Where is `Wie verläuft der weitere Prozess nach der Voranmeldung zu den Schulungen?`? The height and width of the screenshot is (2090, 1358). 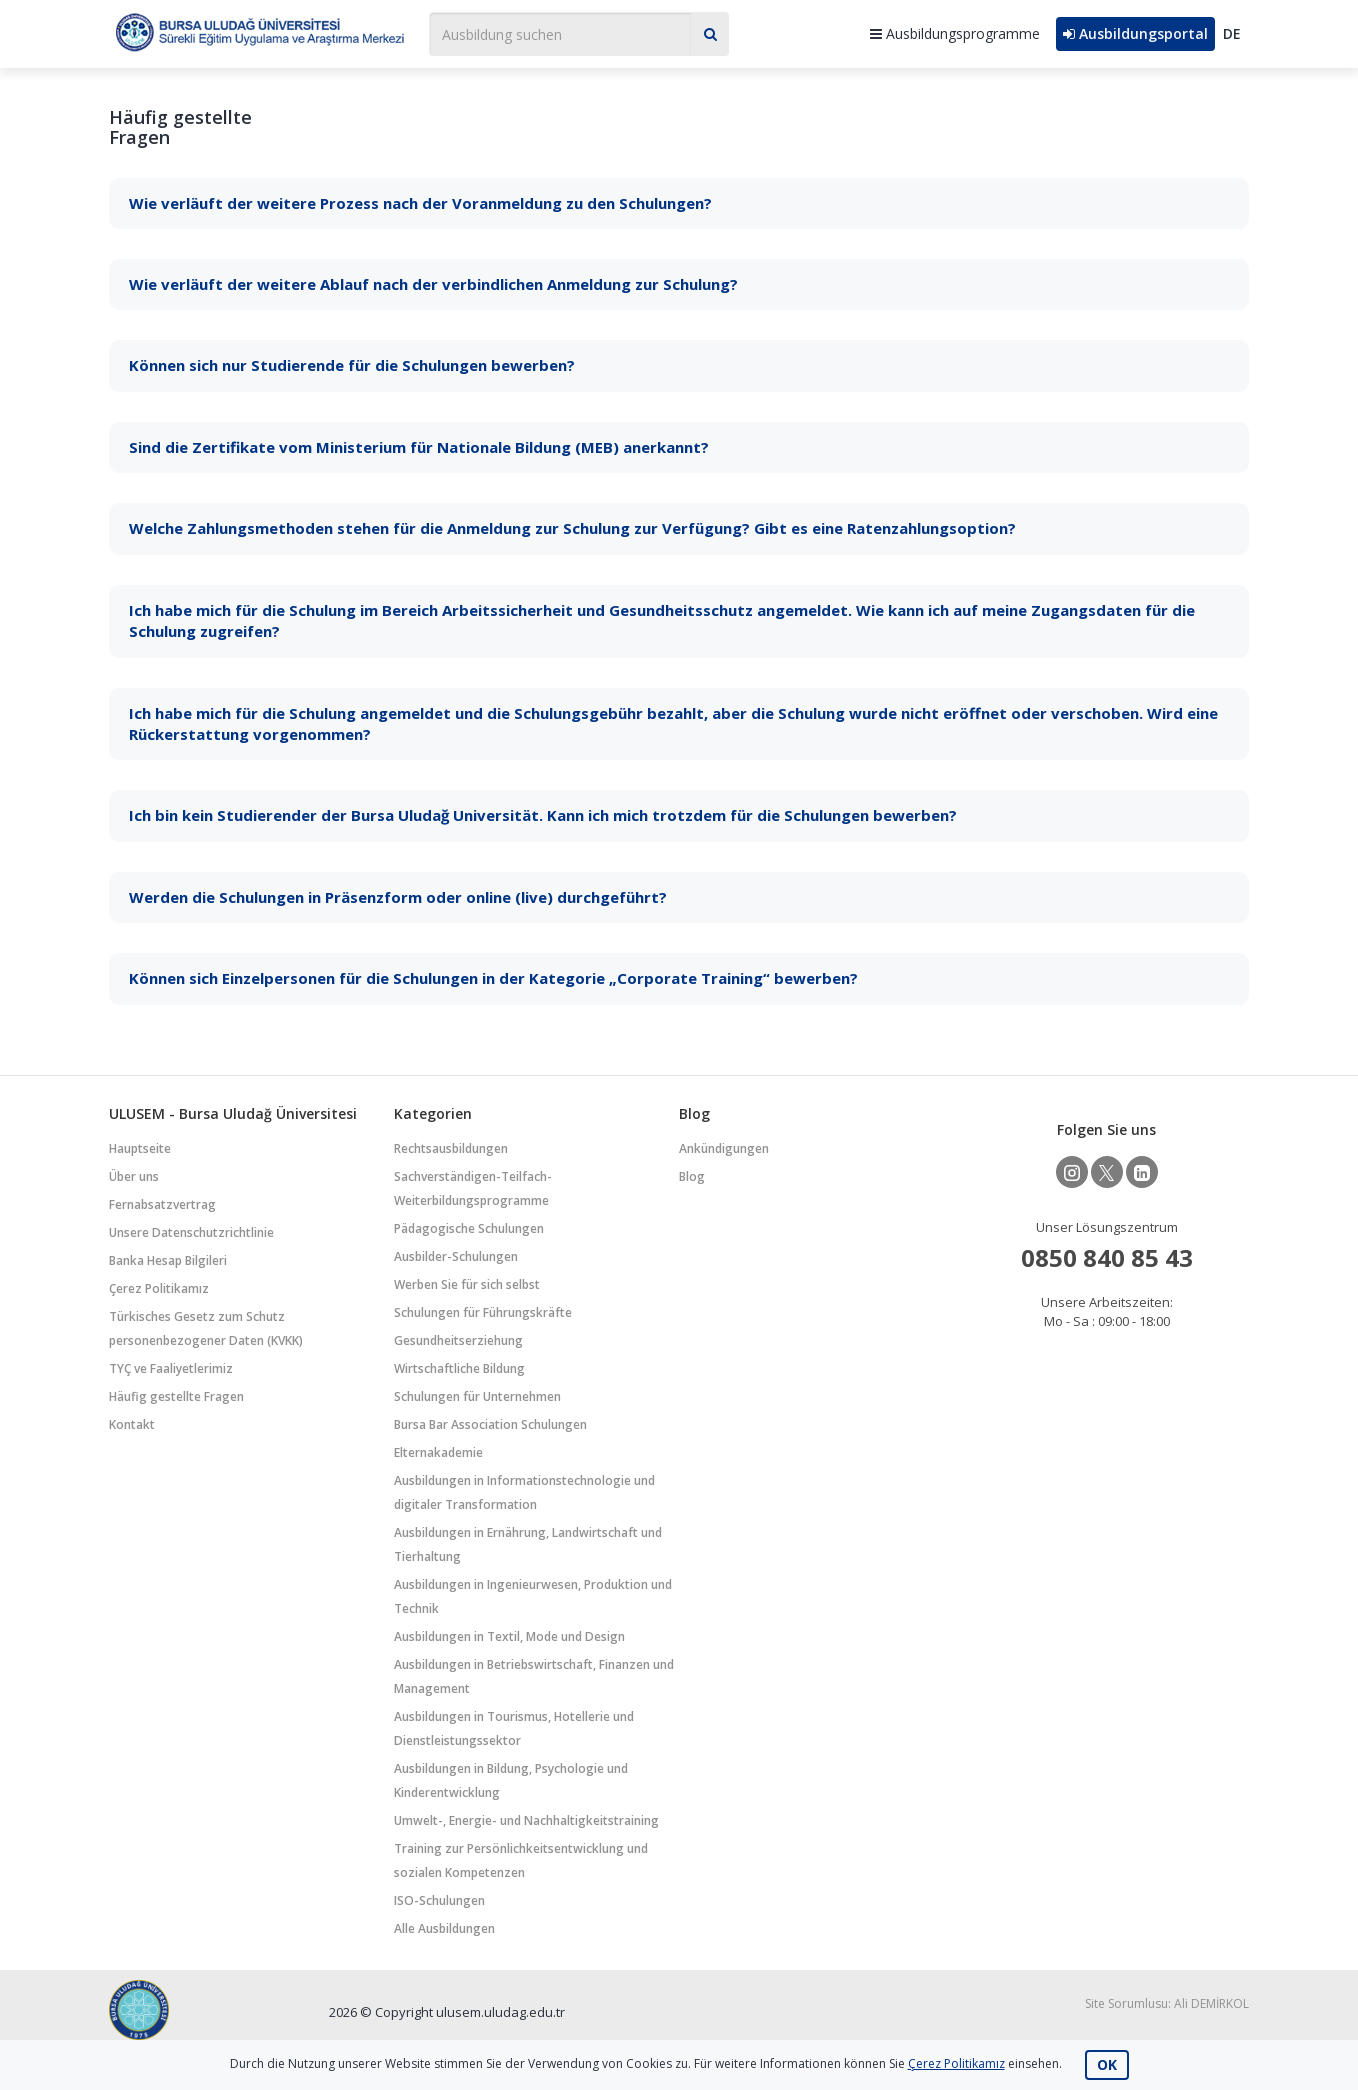 Wie verläuft der weitere Prozess nach der Voranmeldung zu den Schulungen? is located at coordinates (420, 203).